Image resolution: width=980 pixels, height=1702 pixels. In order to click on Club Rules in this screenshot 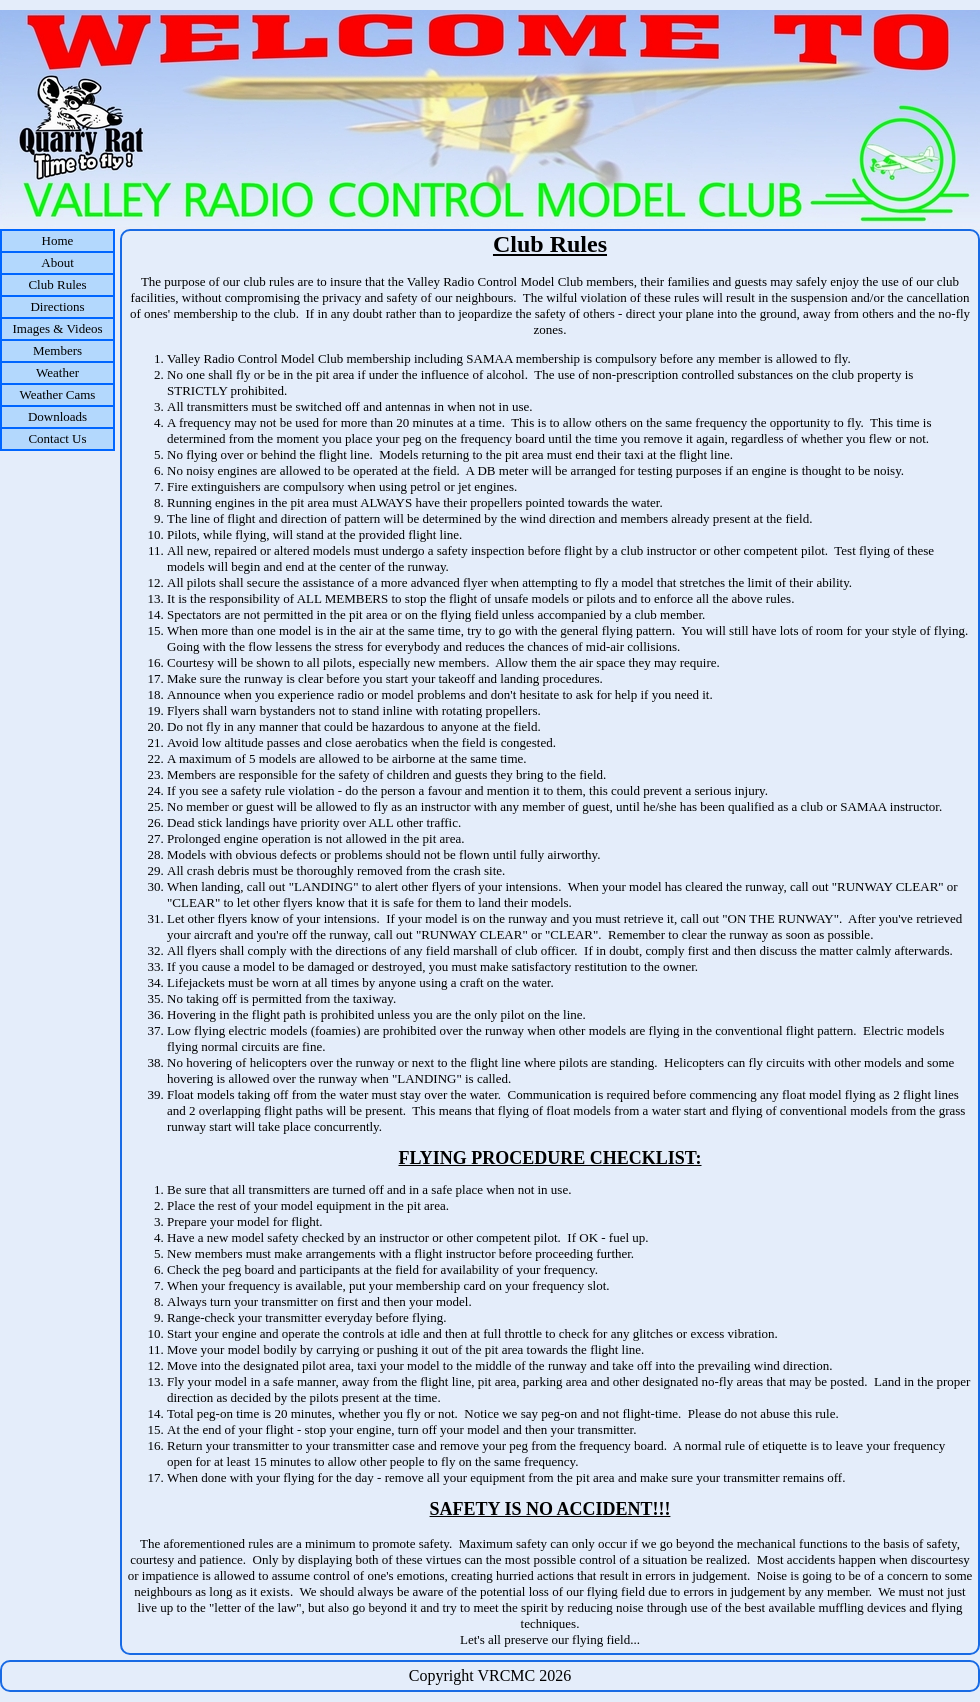, I will do `click(57, 284)`.